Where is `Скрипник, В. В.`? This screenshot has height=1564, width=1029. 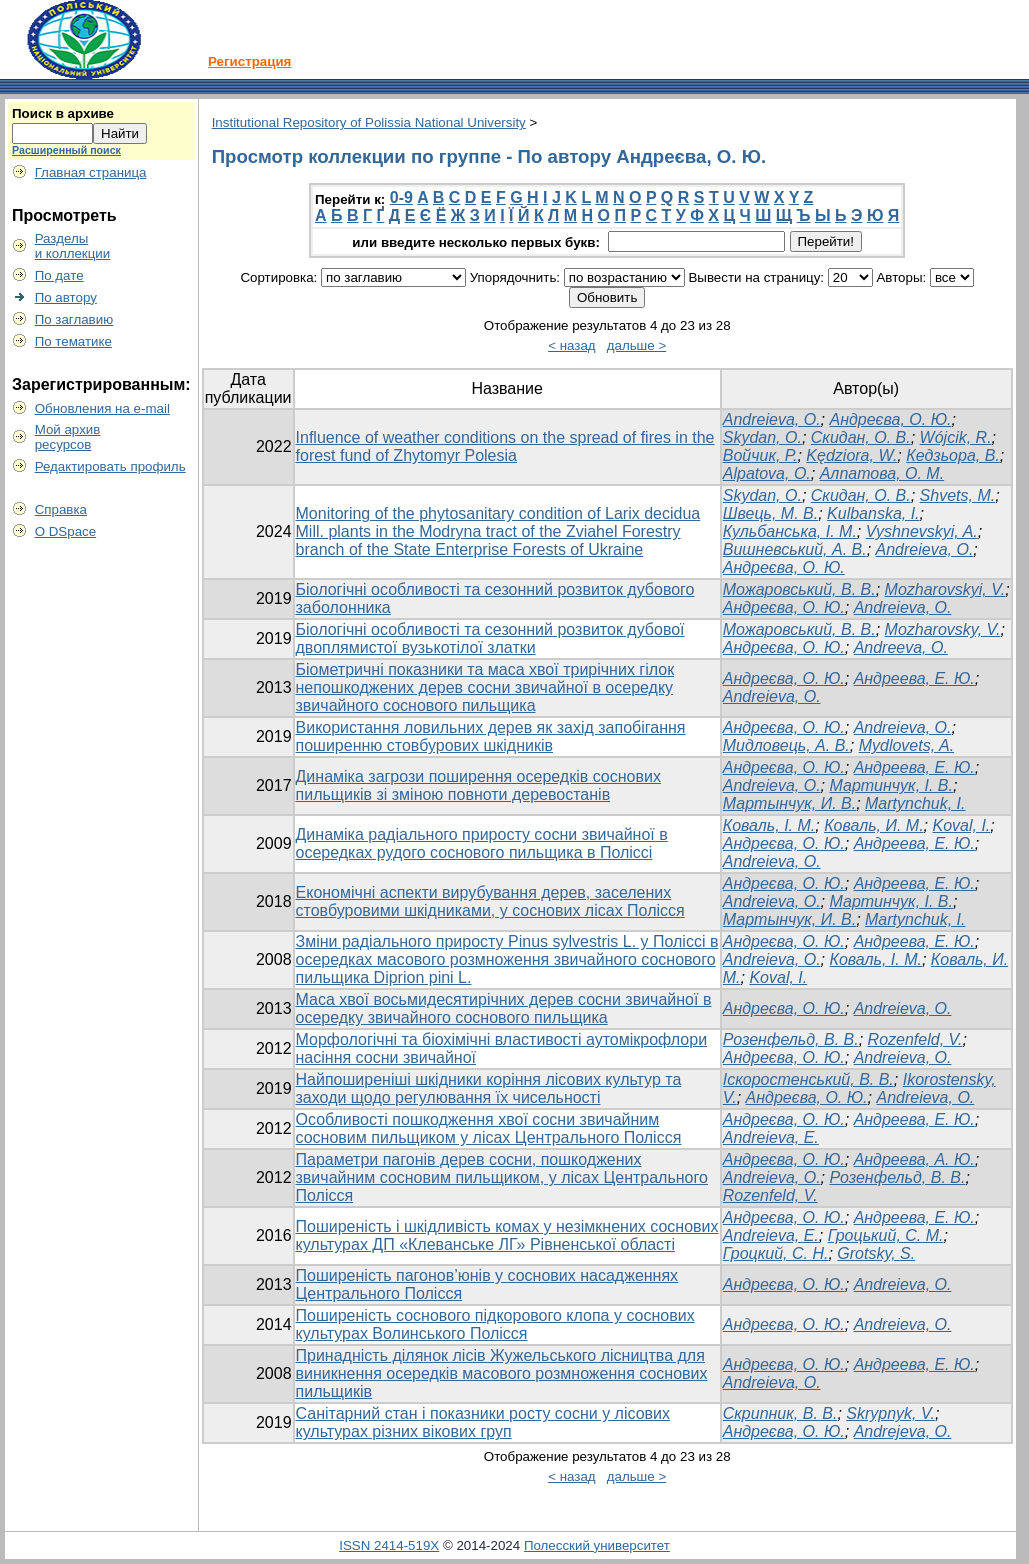
Скрипник, В. В. is located at coordinates (780, 1413).